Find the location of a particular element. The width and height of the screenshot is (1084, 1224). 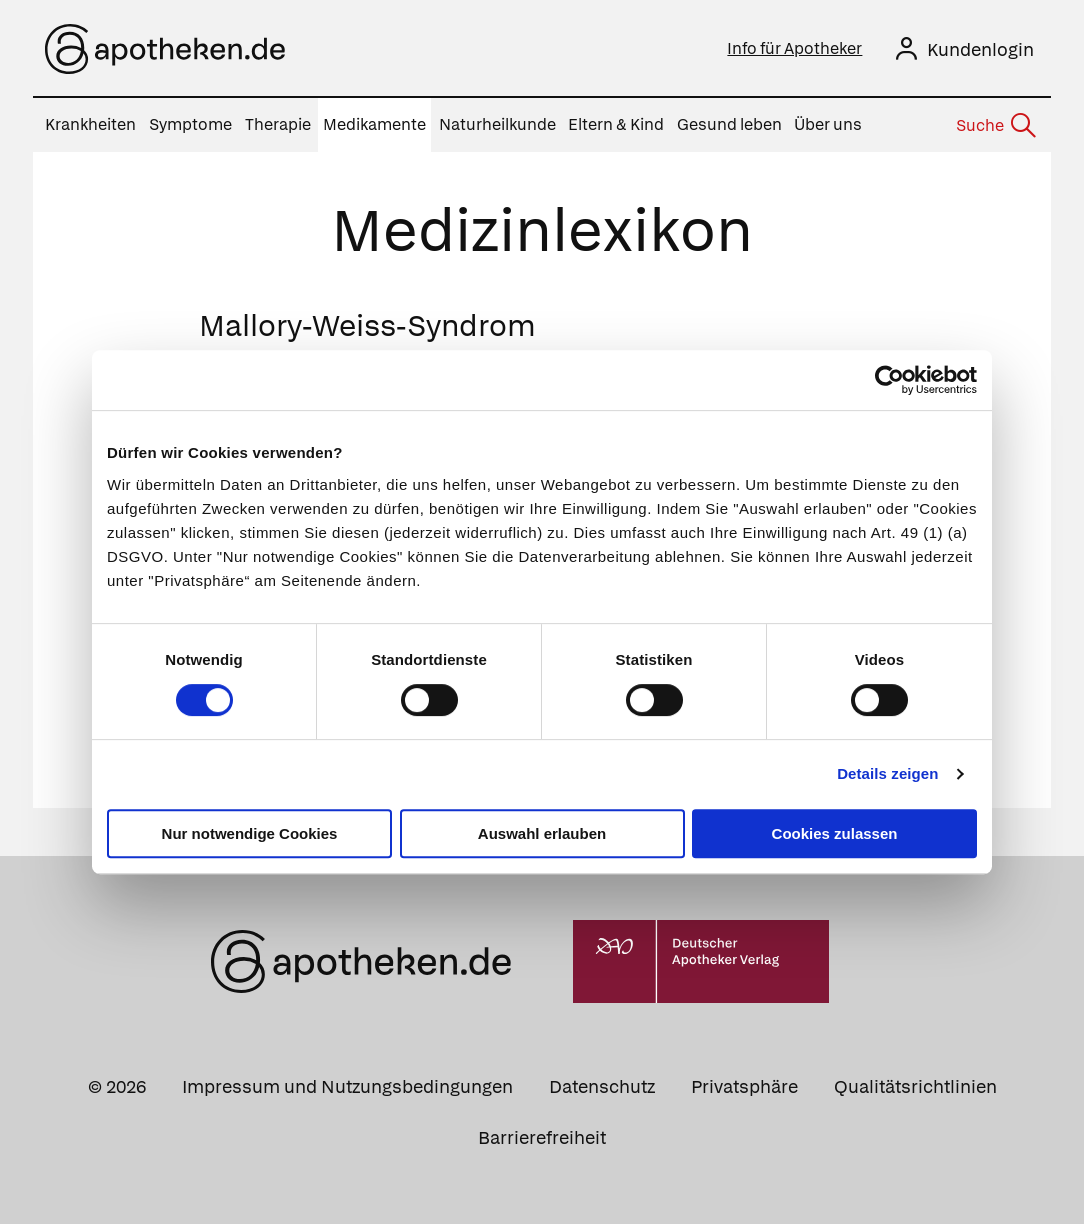

Qualitätsrichtlinien is located at coordinates (915, 1086).